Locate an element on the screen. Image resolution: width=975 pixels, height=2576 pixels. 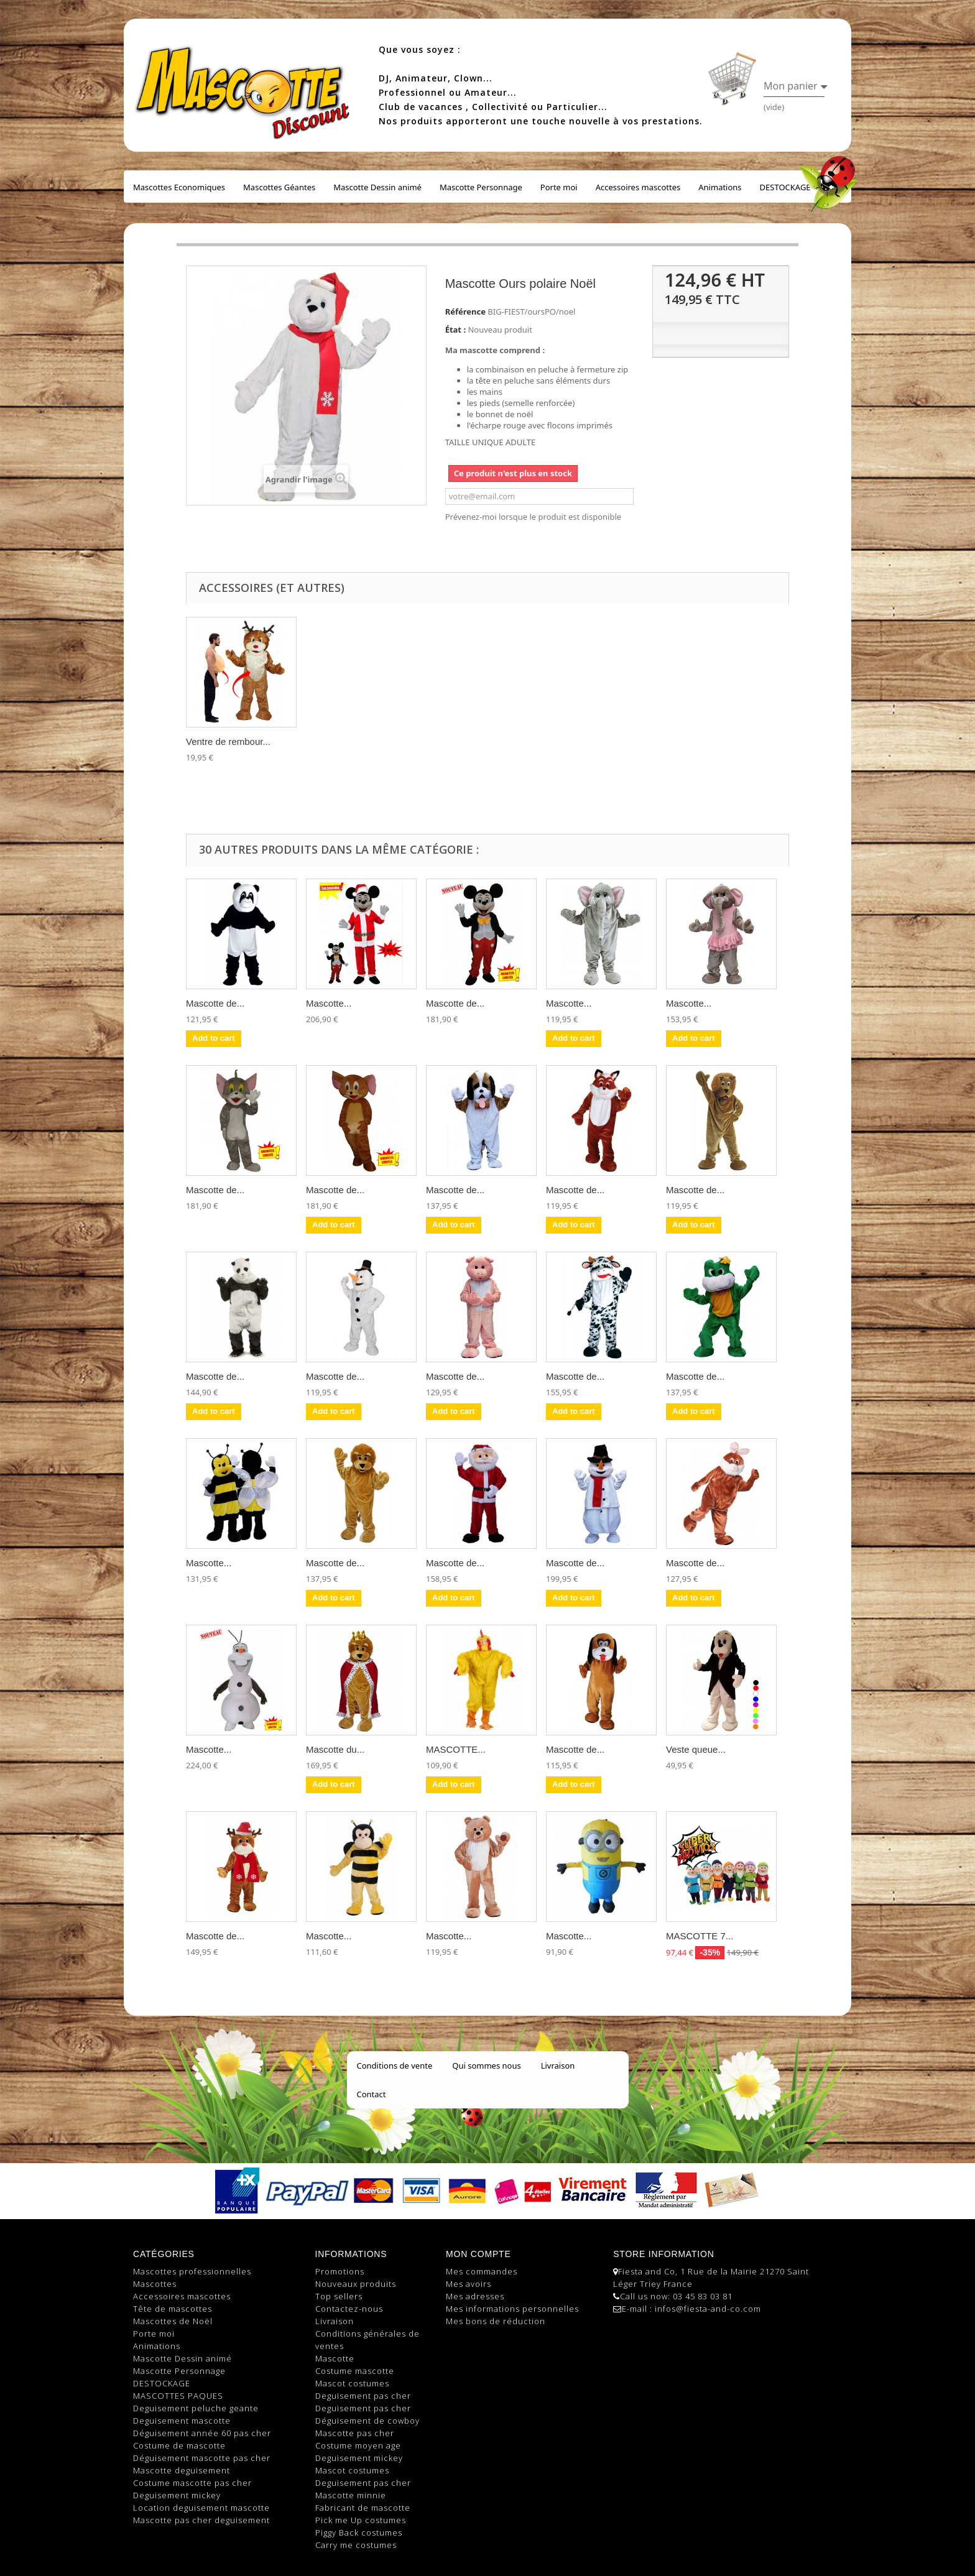
Mascotte du... is located at coordinates (335, 1749).